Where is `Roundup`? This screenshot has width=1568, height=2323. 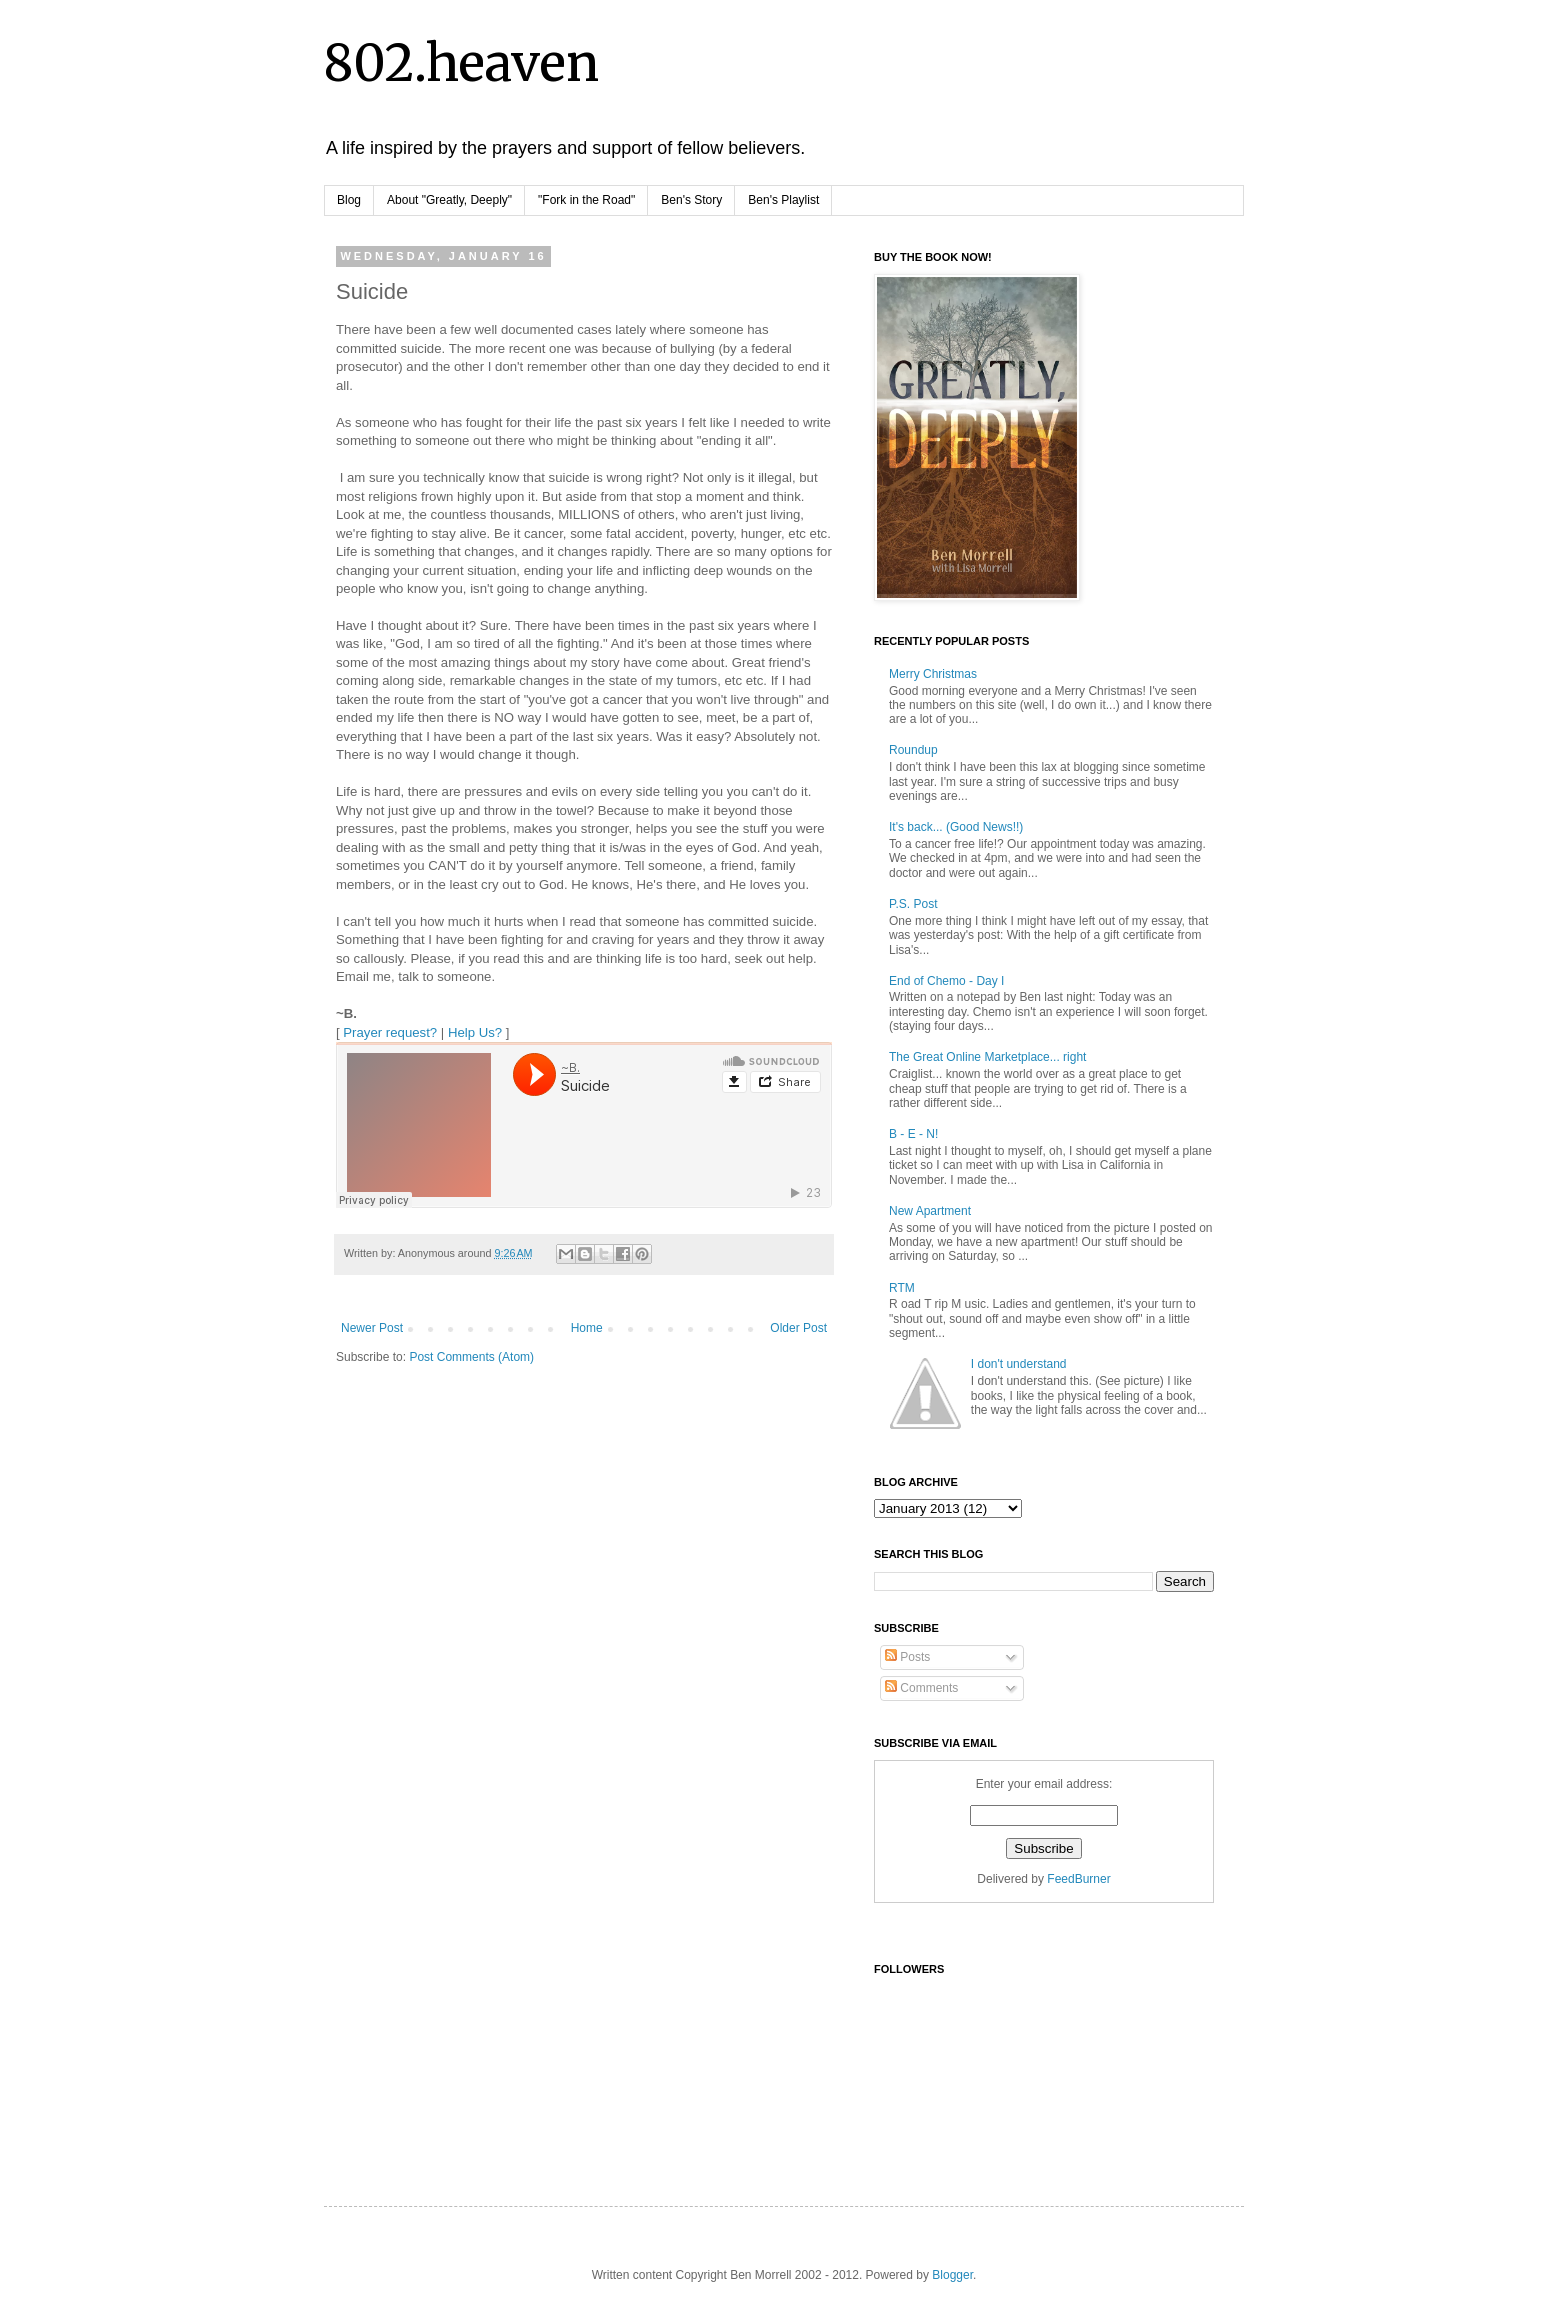 Roundup is located at coordinates (913, 750).